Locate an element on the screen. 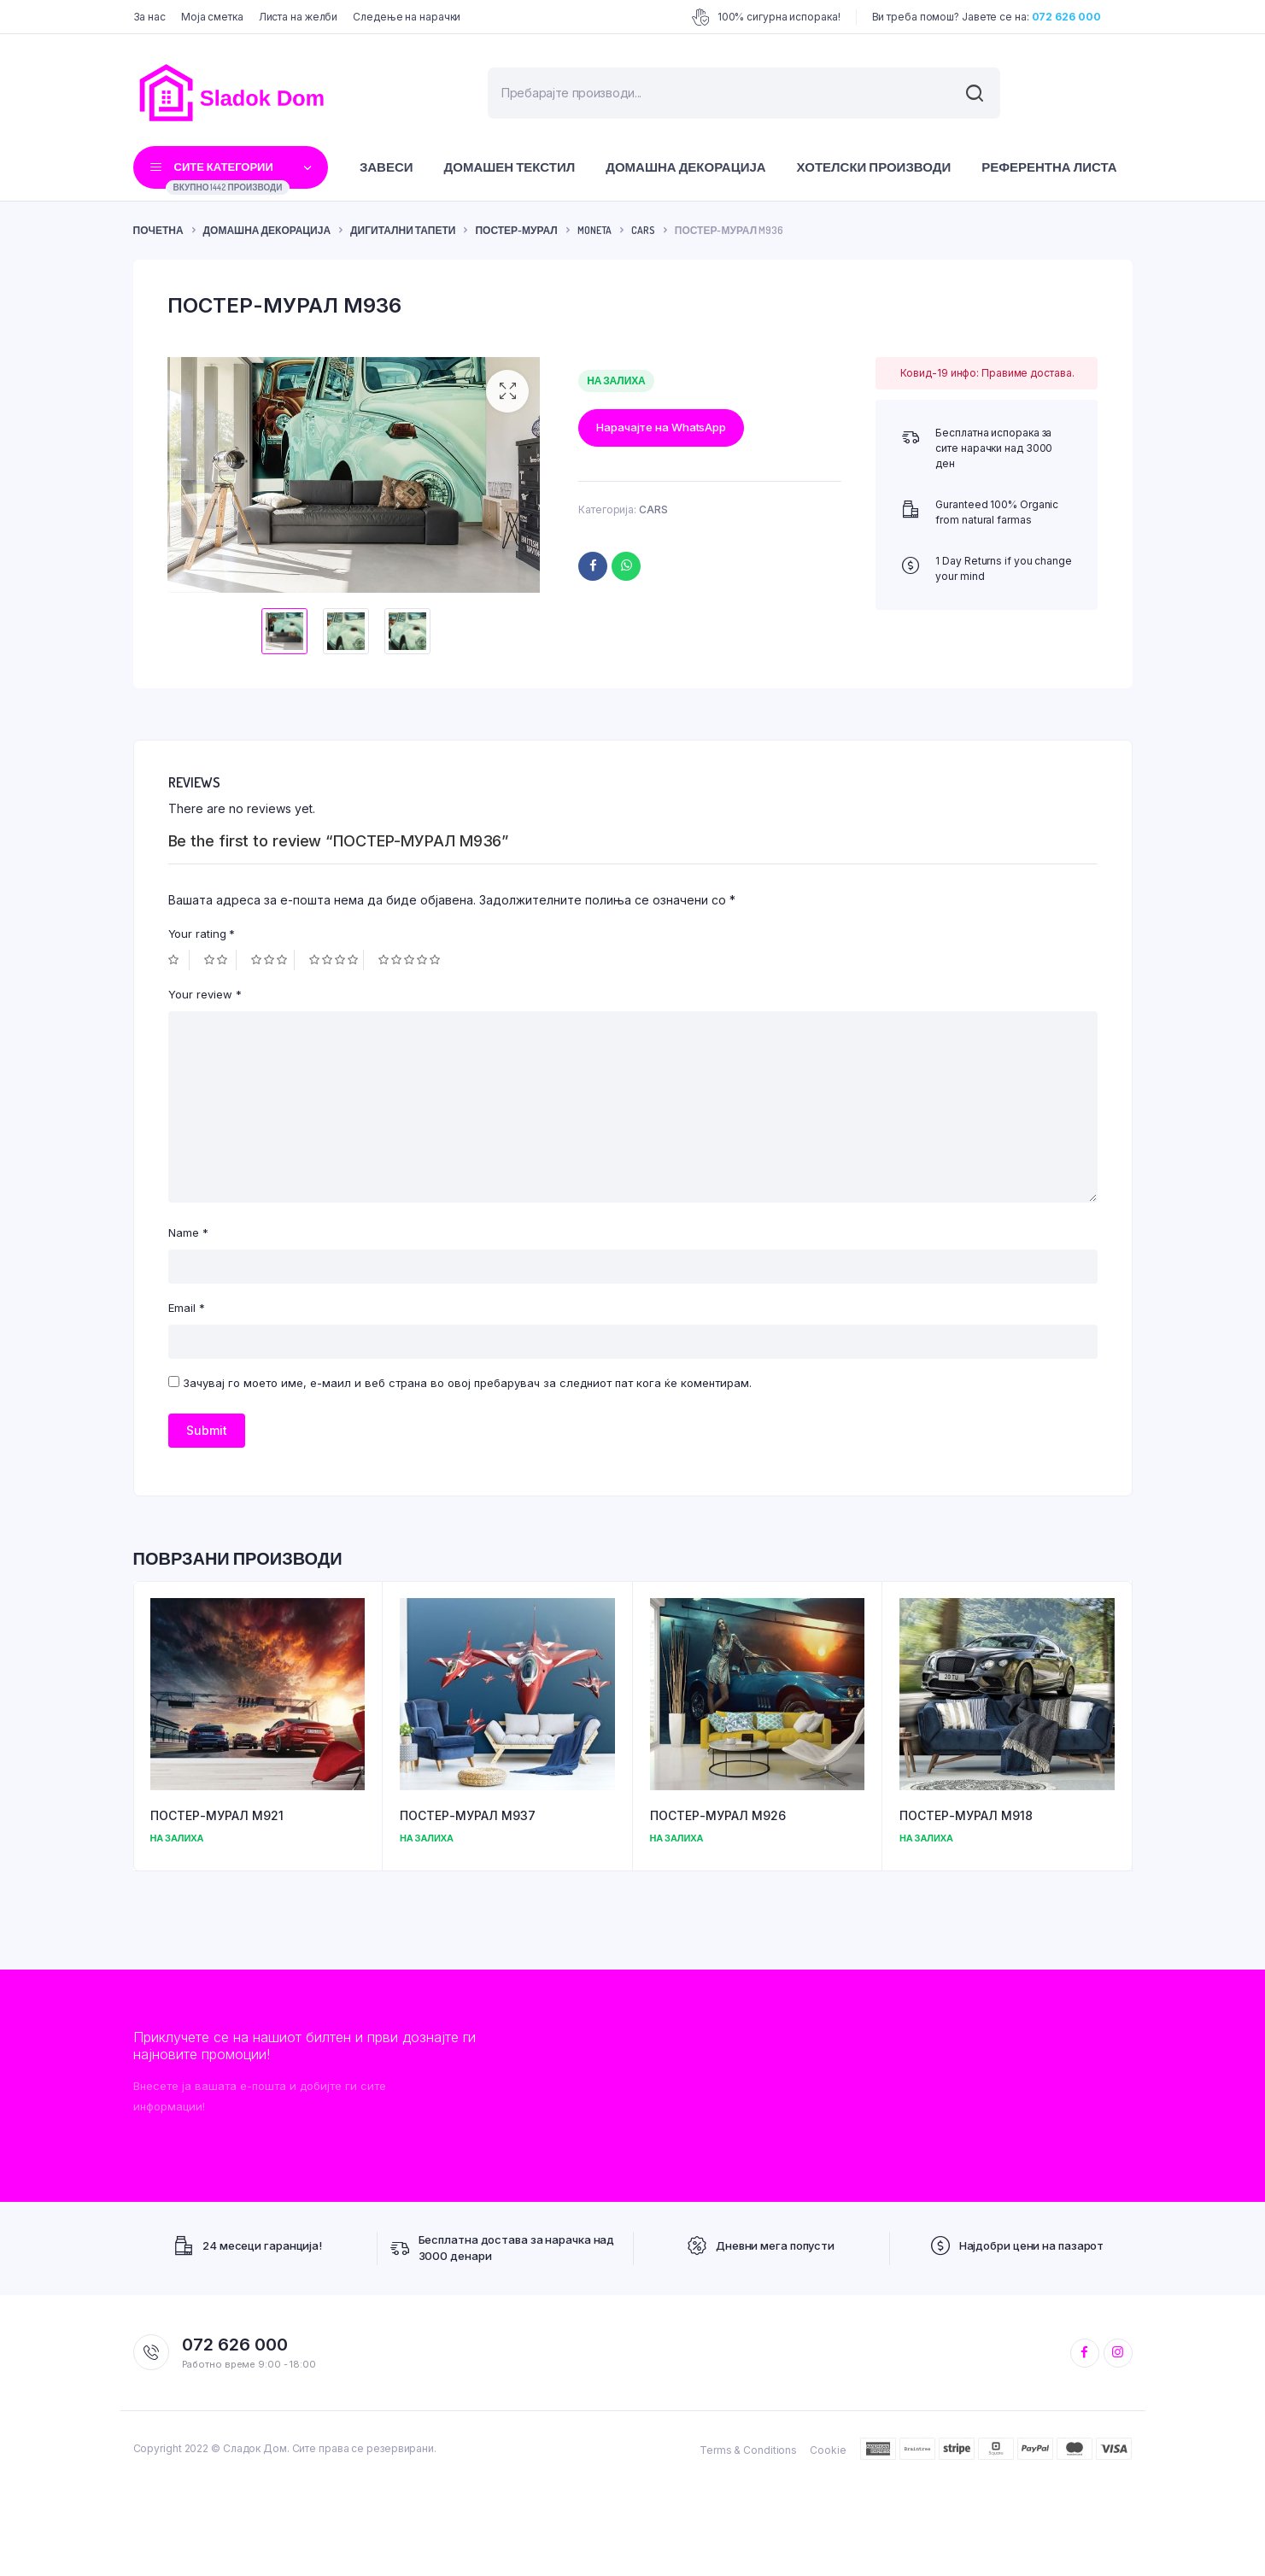 The height and width of the screenshot is (2576, 1265). ПОСТЕР-МУРАЛ M921 is located at coordinates (217, 1813).